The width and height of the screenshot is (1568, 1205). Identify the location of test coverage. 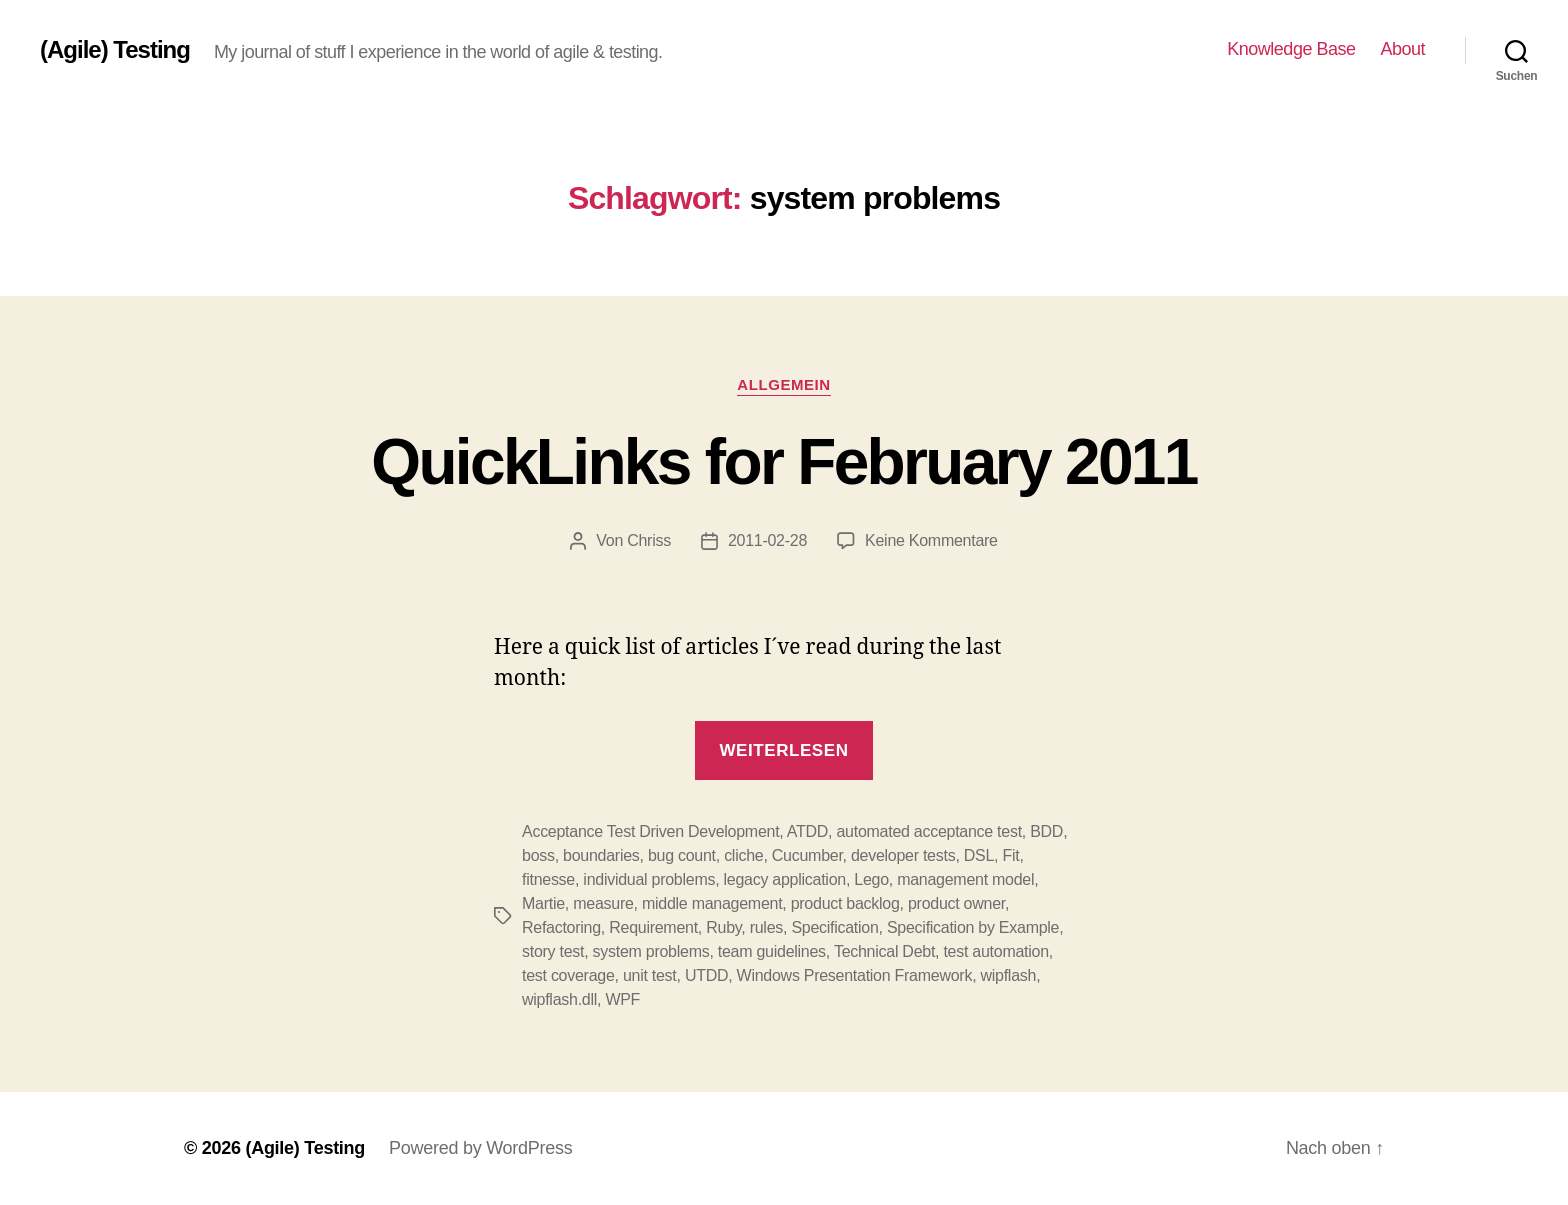
(568, 975).